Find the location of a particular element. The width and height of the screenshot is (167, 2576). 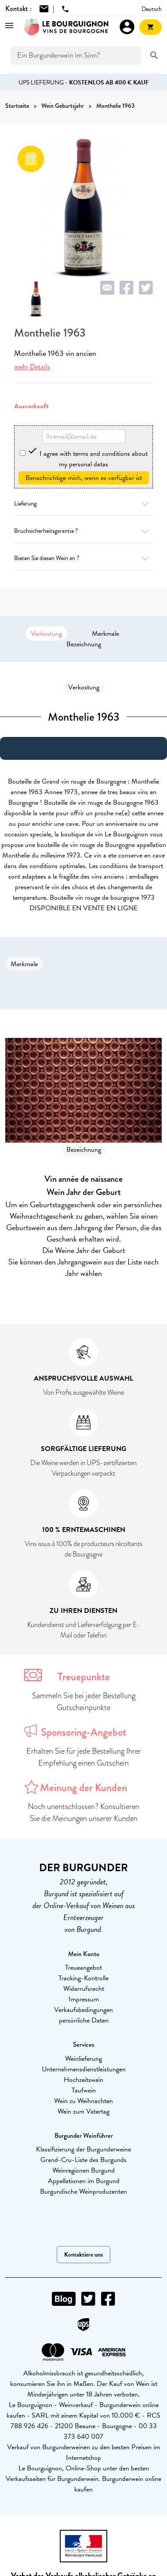

mehr Details is located at coordinates (32, 367).